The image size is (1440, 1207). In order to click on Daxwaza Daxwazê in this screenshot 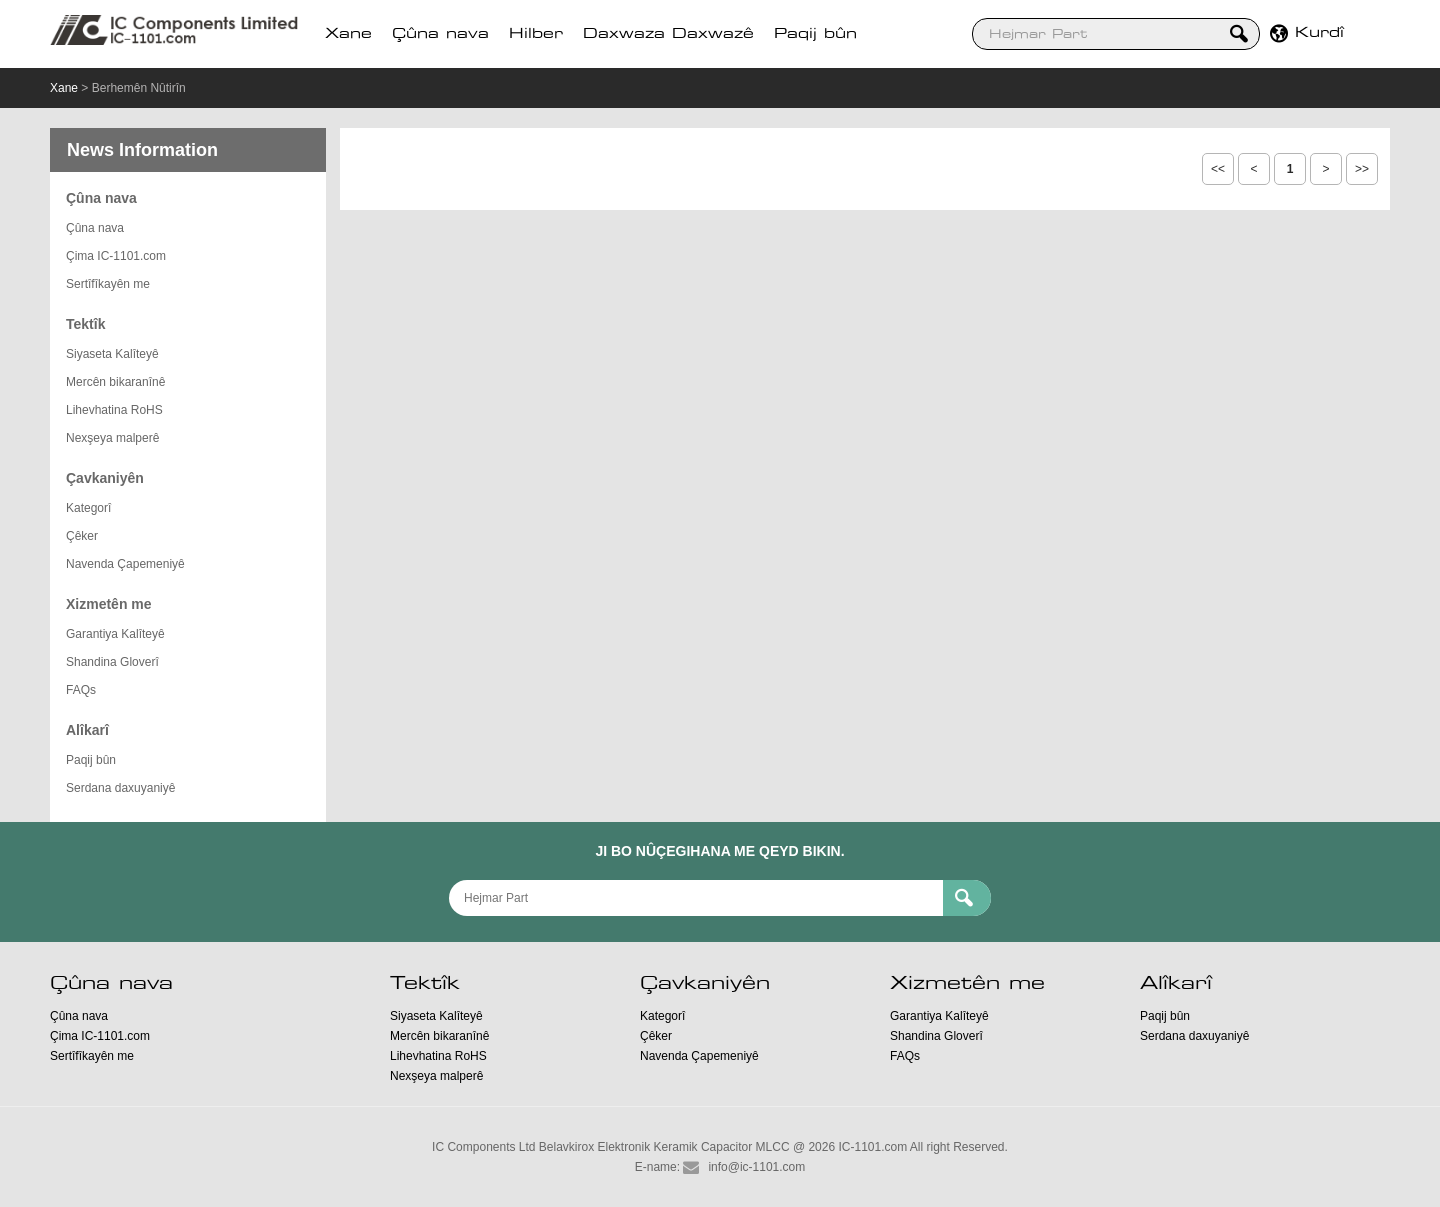, I will do `click(668, 34)`.